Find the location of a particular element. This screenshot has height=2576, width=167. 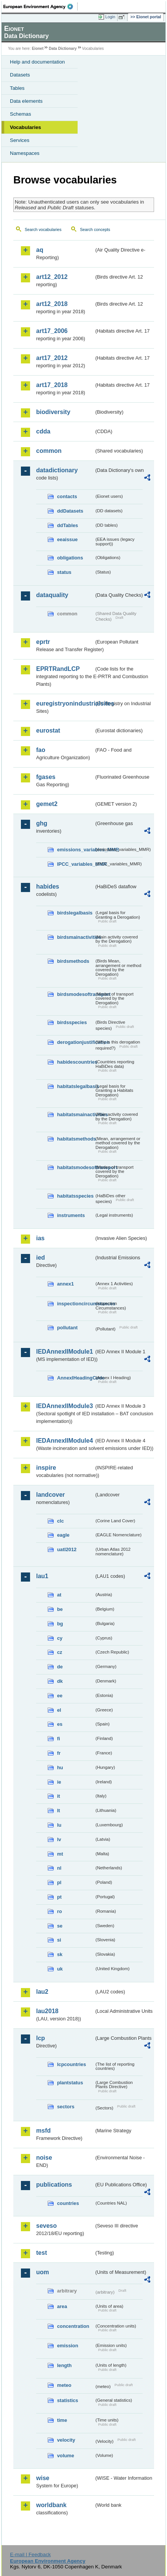

lau2 is located at coordinates (42, 1991).